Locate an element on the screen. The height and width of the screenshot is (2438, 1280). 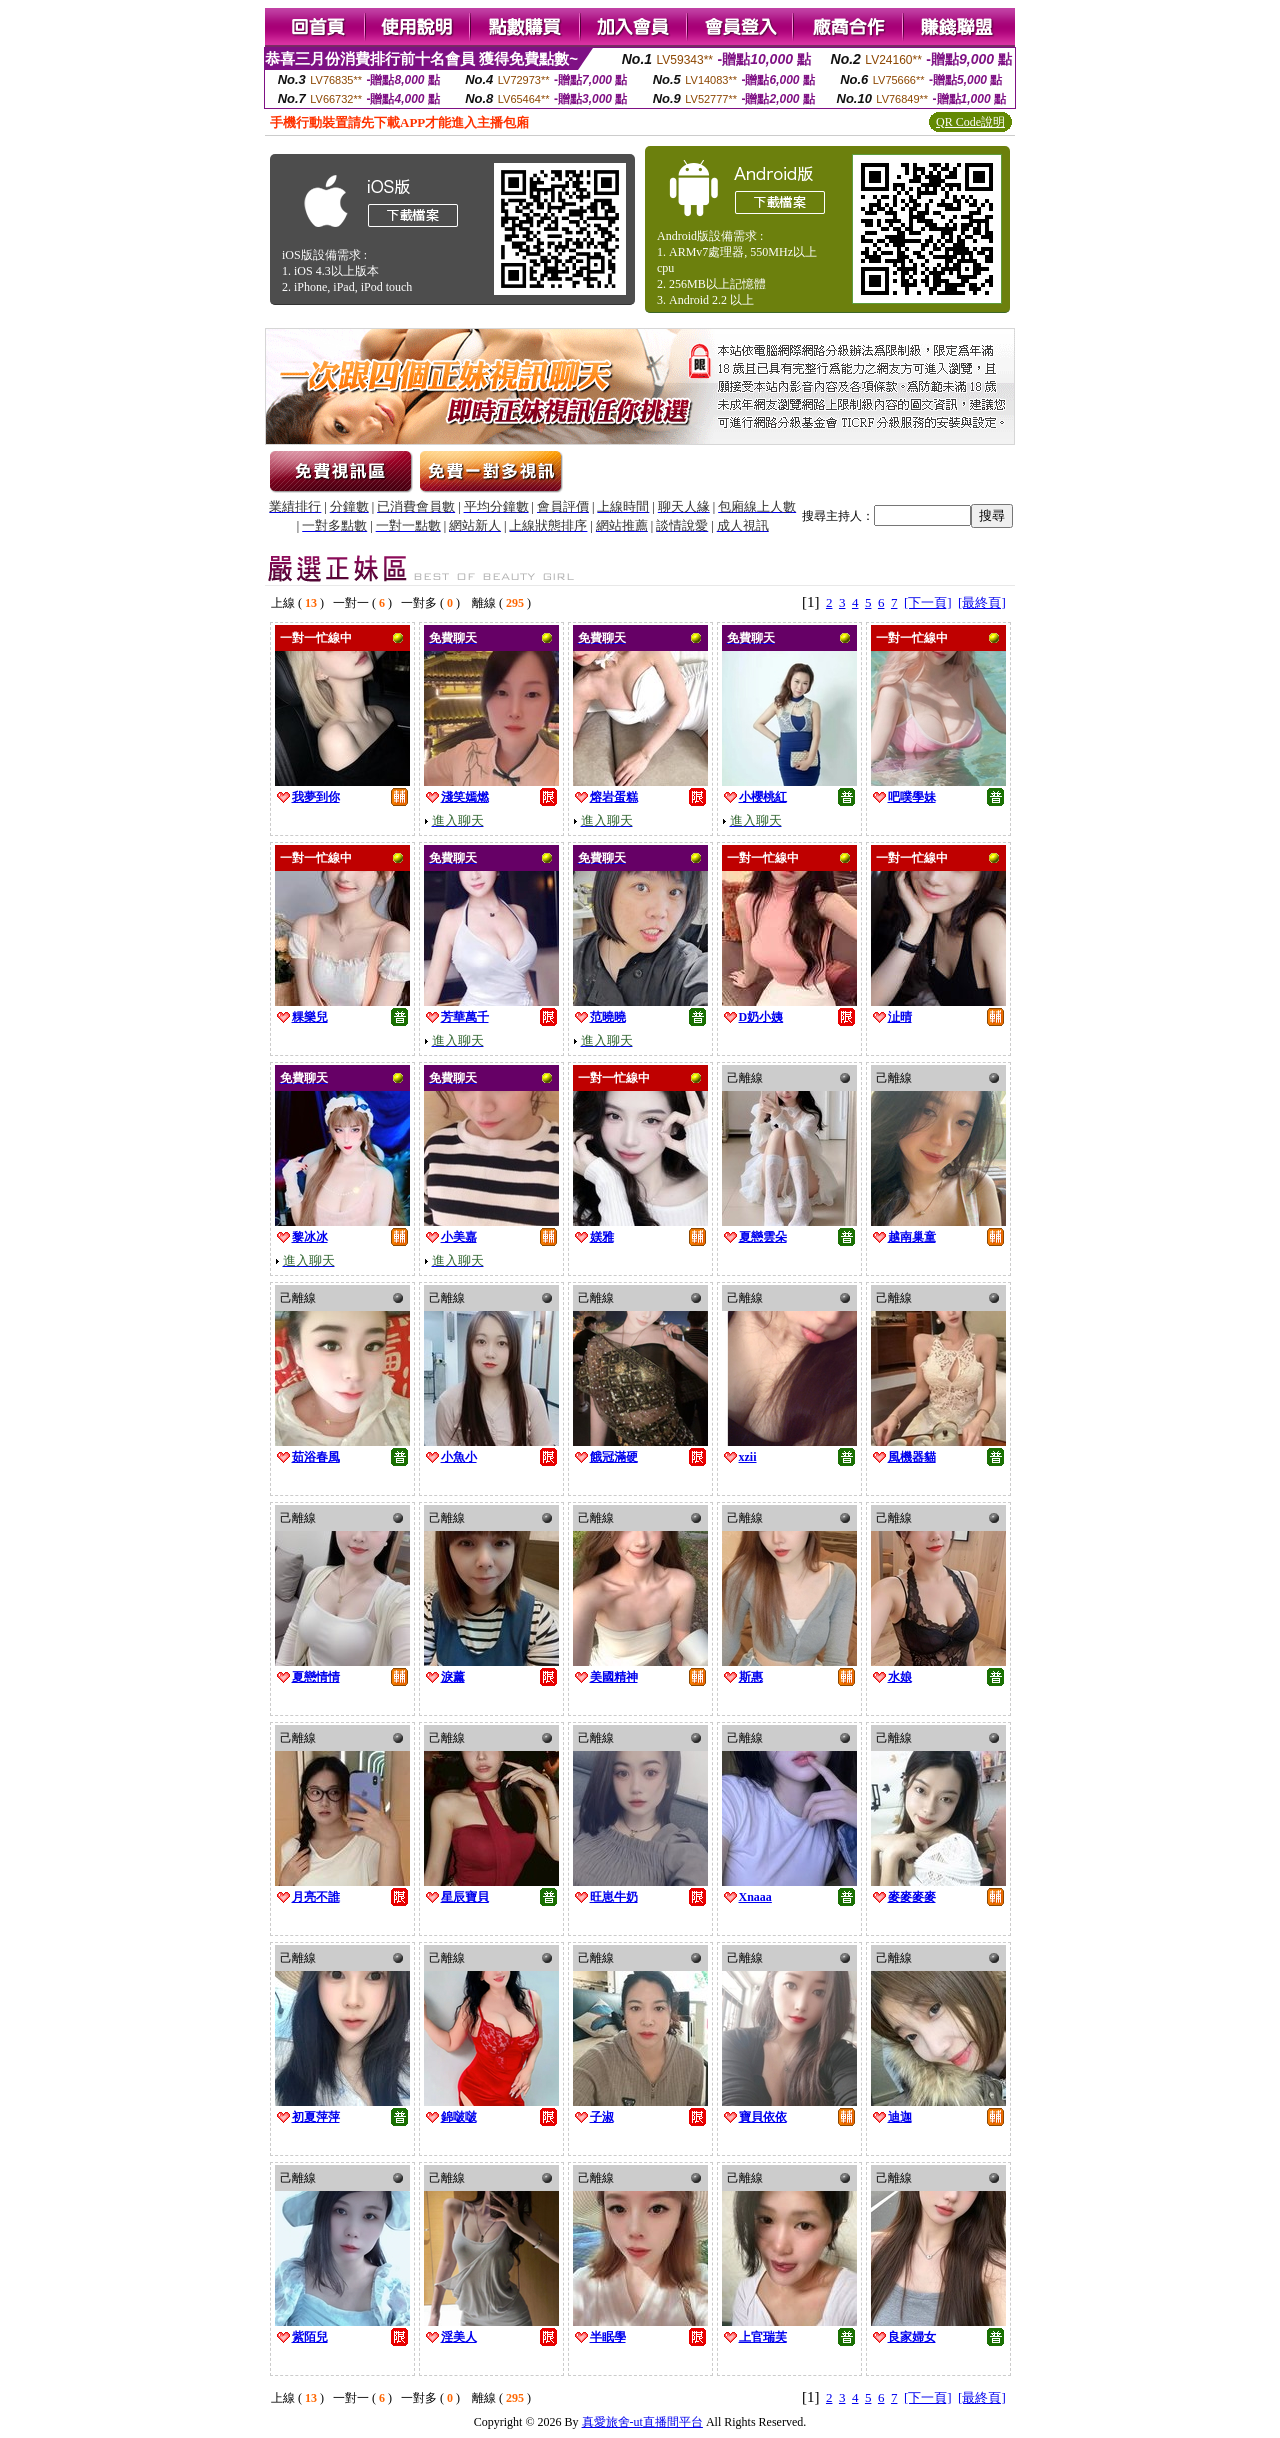
真愛旅舍-ut直播間平台 is located at coordinates (642, 2422).